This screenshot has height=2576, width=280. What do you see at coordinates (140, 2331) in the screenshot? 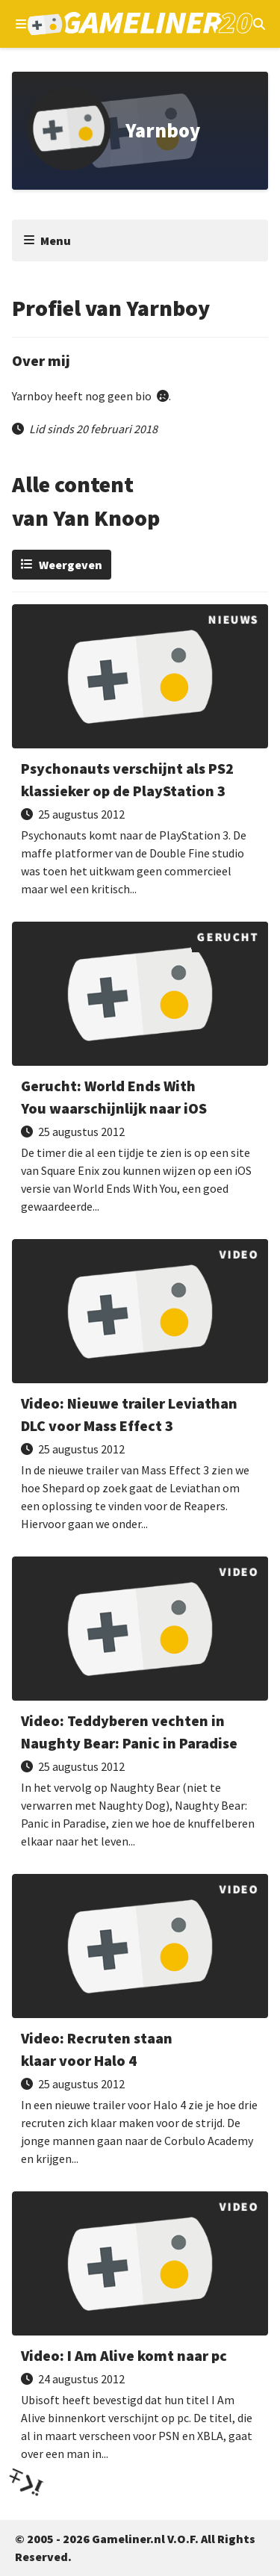
I see `[Lees I Am Alive komt naar pc]` at bounding box center [140, 2331].